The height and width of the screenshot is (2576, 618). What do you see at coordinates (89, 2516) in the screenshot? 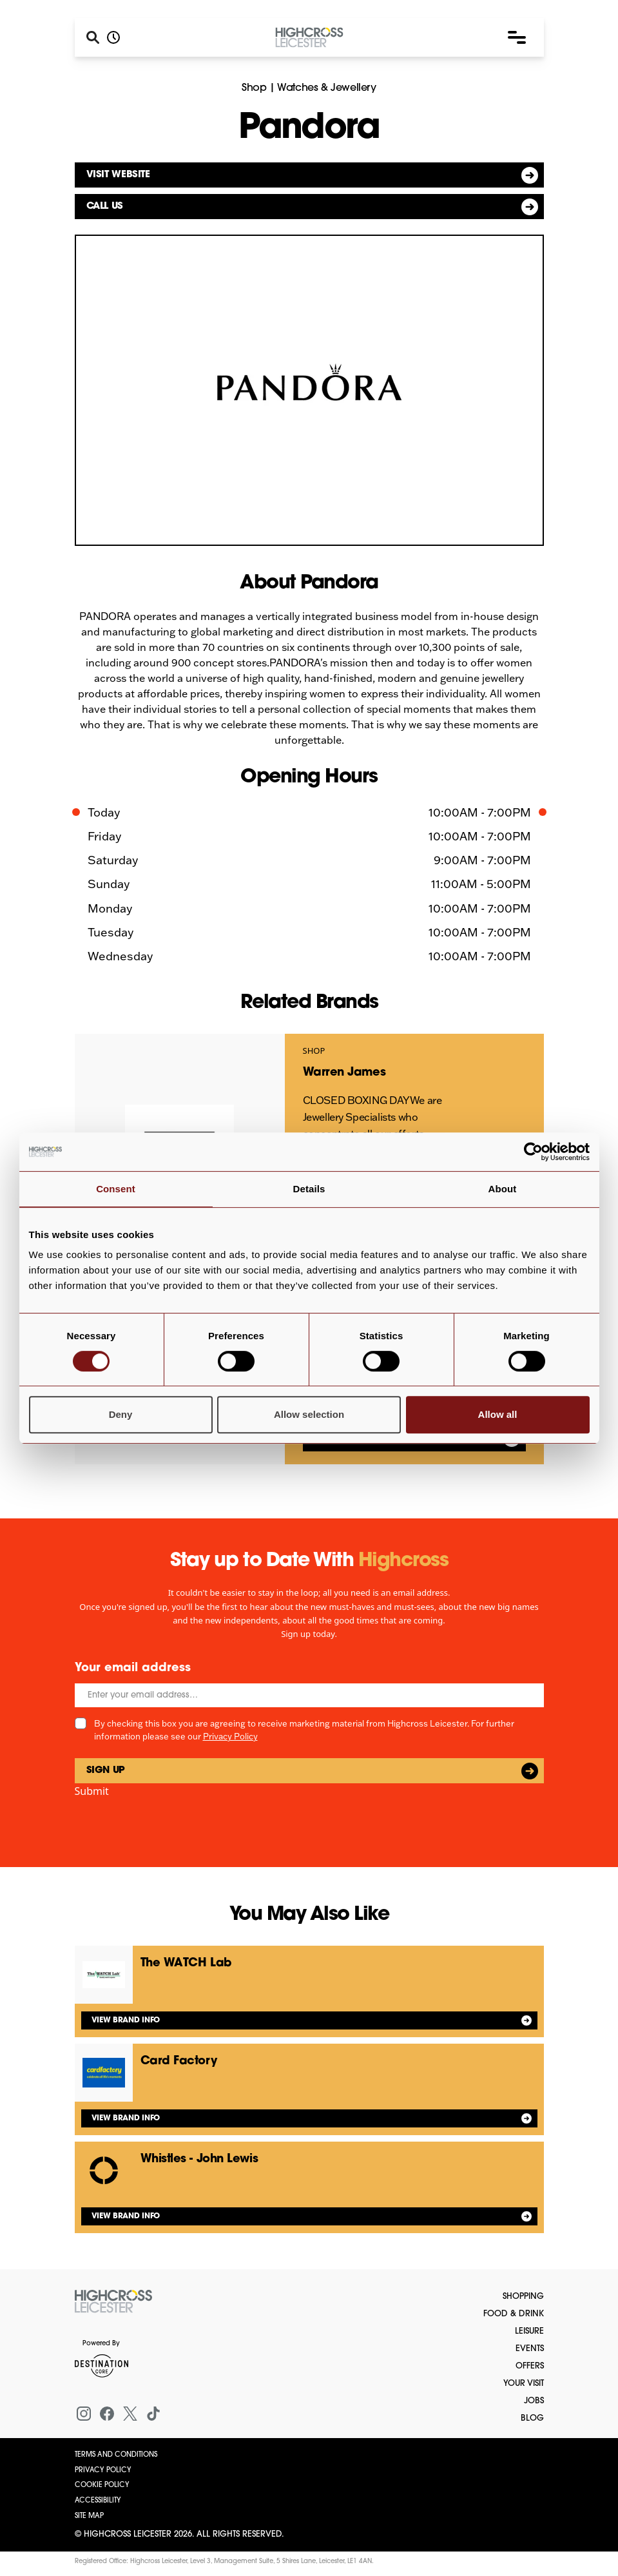
I see `Site Map` at bounding box center [89, 2516].